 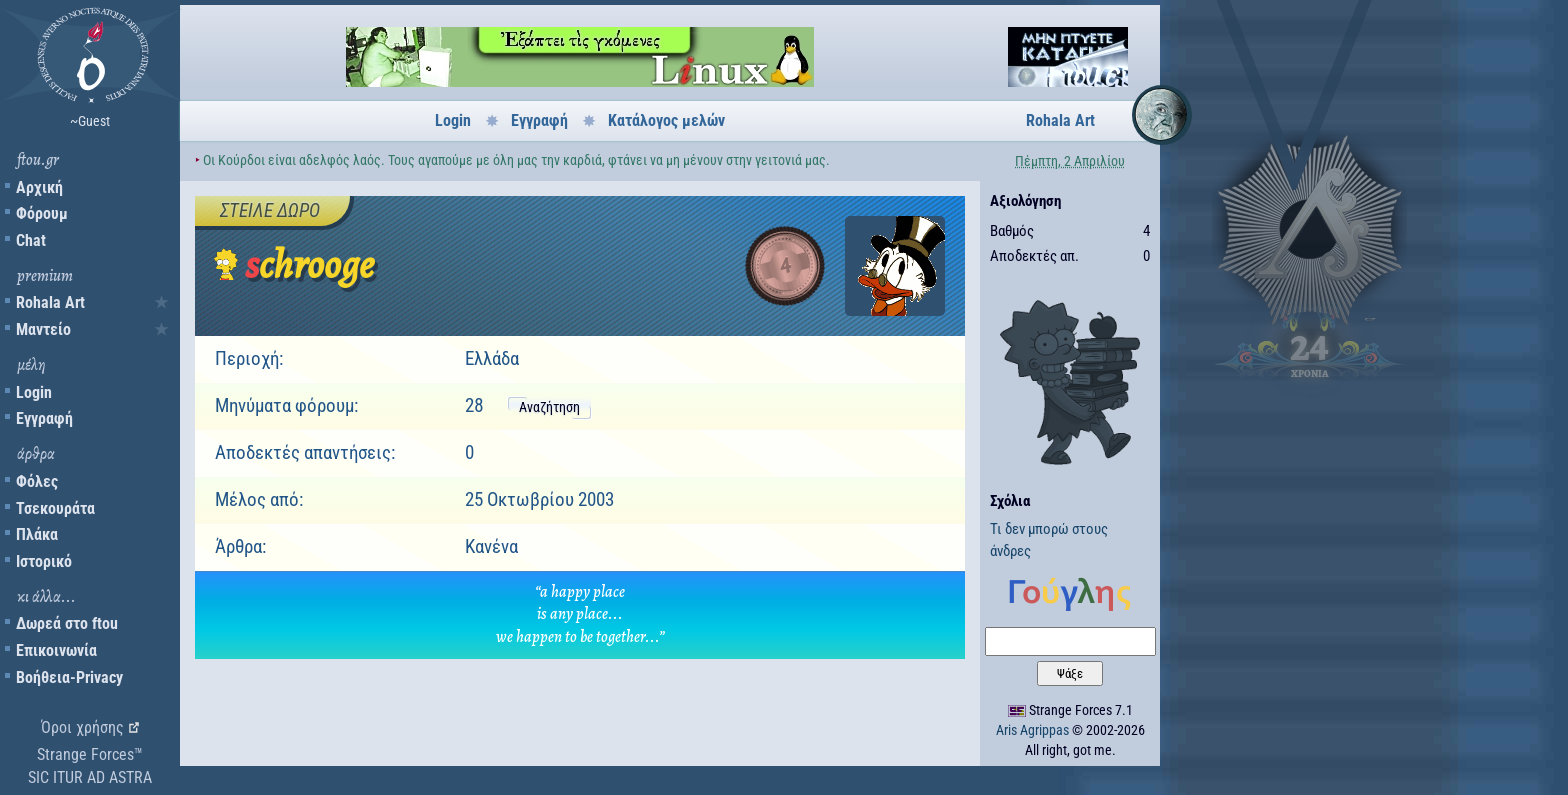 I want to click on Πλάκα, so click(x=37, y=534).